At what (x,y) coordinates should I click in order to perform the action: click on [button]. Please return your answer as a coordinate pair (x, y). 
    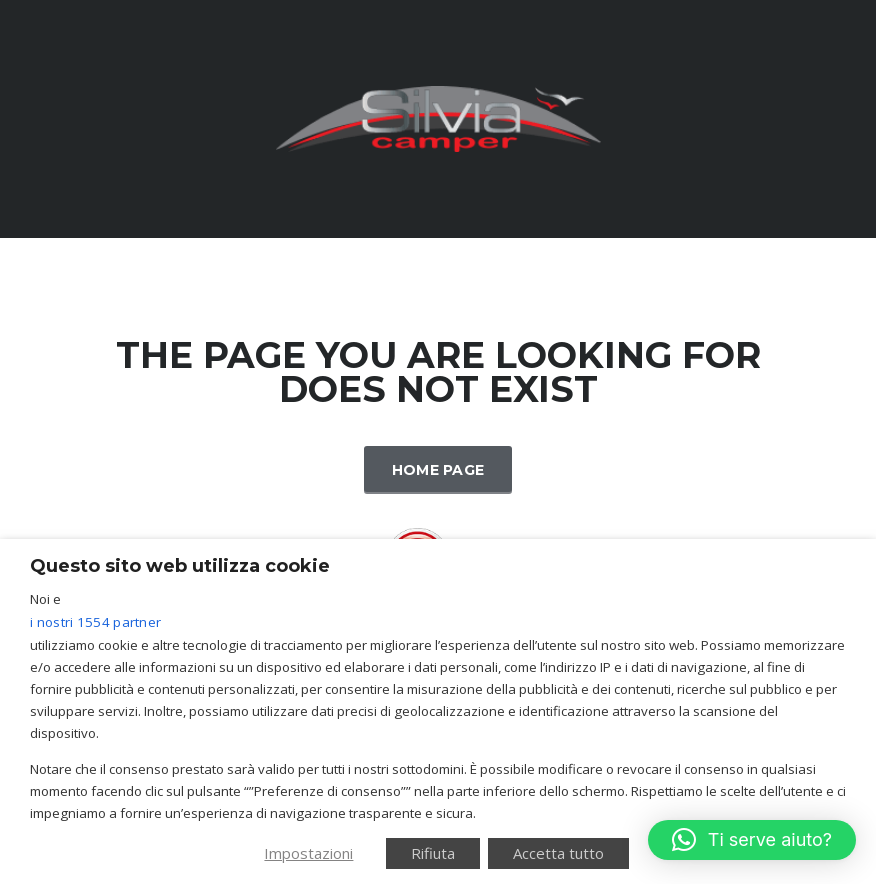
    Looking at the image, I should click on (752, 840).